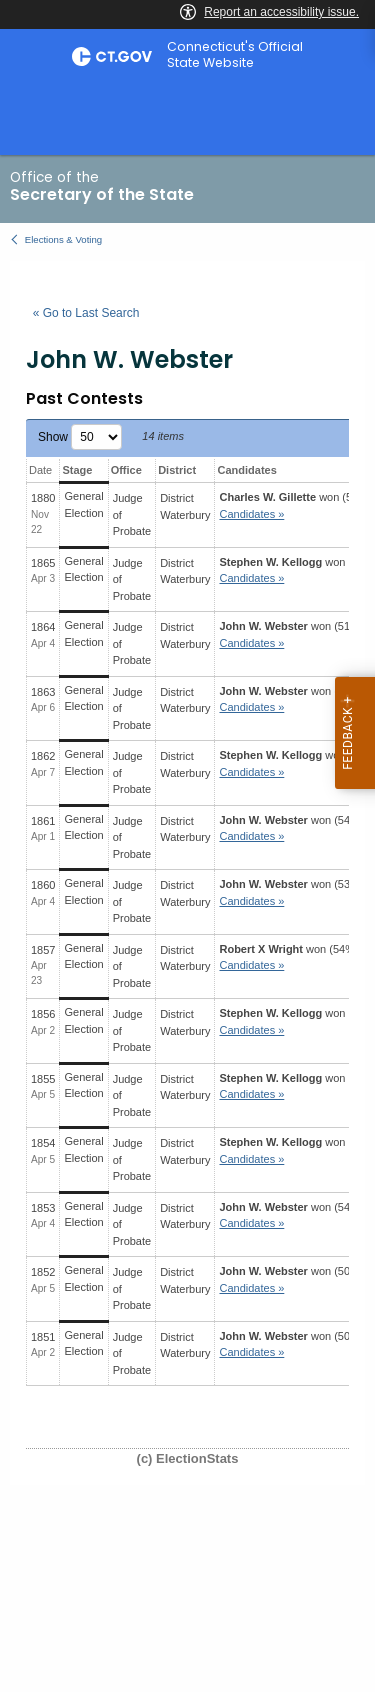  I want to click on District [District: activate to sort column ascending], so click(177, 470).